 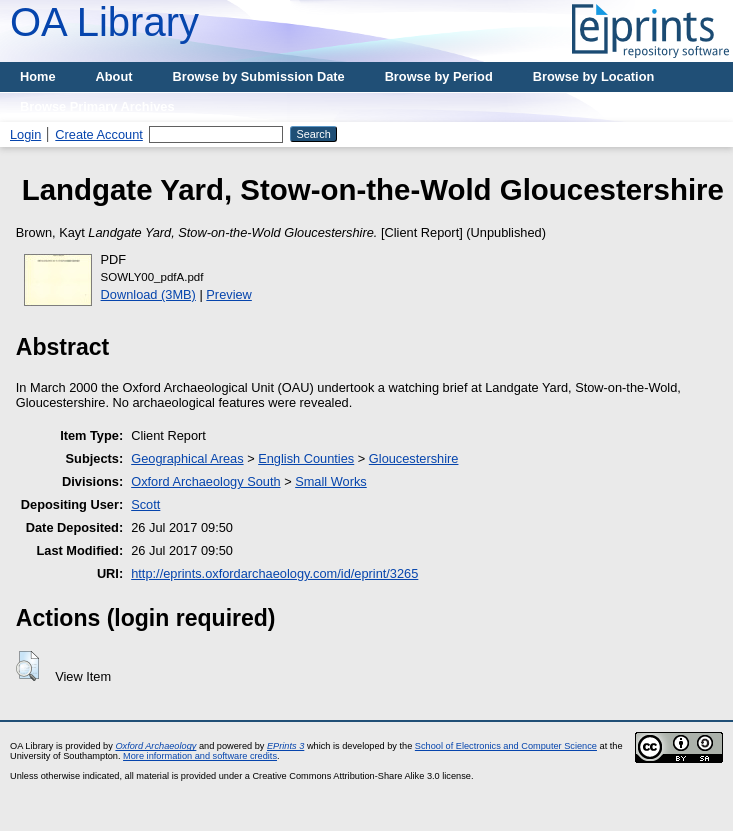 What do you see at coordinates (229, 294) in the screenshot?
I see `Preview` at bounding box center [229, 294].